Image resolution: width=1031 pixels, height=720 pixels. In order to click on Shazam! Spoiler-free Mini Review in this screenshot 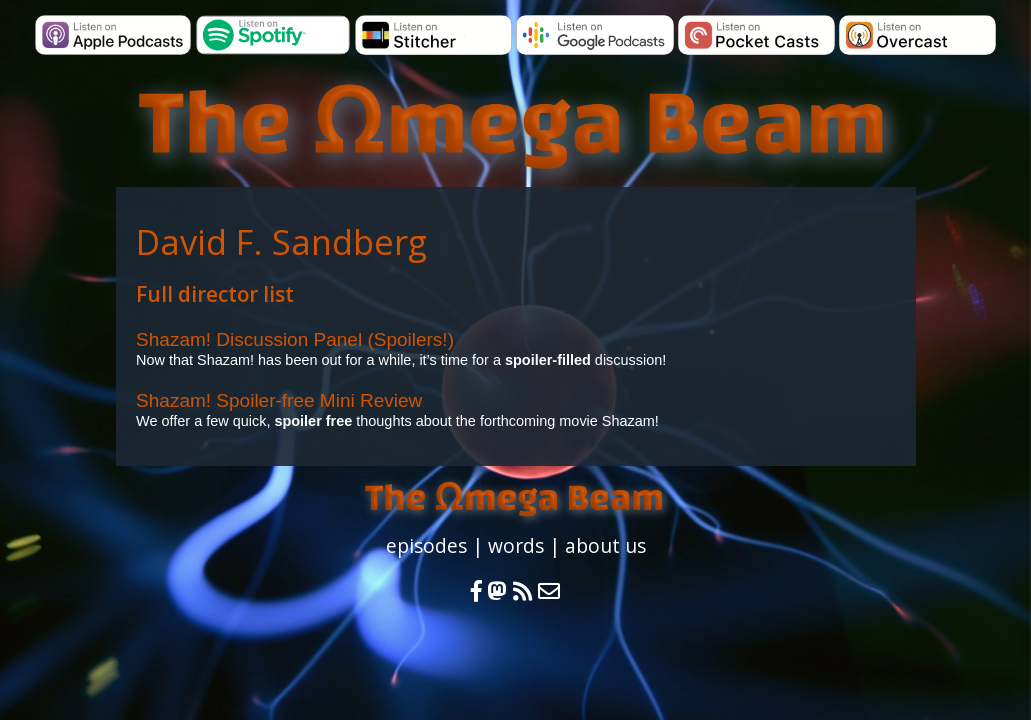, I will do `click(279, 400)`.